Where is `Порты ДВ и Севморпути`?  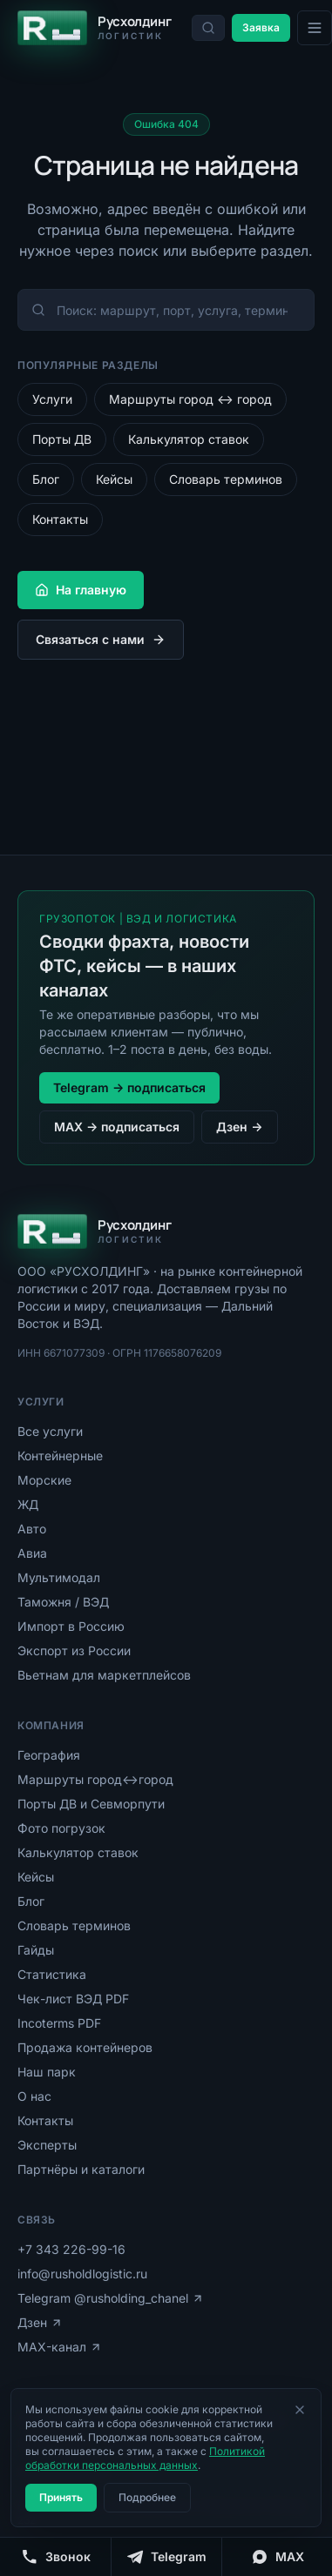 Порты ДВ и Севморпути is located at coordinates (91, 1803).